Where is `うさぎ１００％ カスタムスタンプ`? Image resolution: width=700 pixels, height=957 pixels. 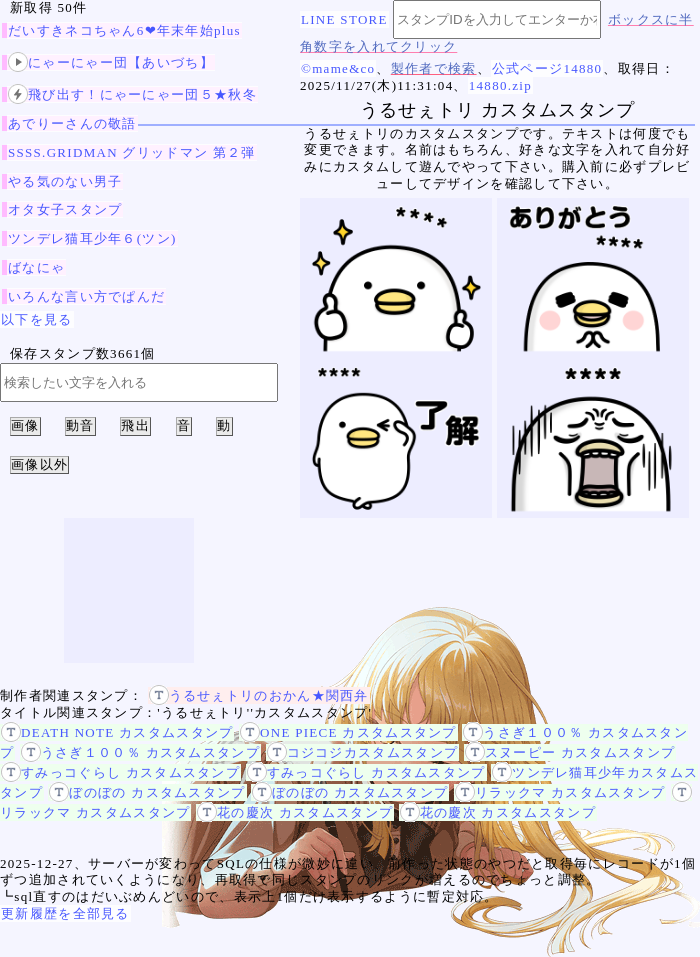
うさぎ１００％ カスタムスタンプ is located at coordinates (140, 752).